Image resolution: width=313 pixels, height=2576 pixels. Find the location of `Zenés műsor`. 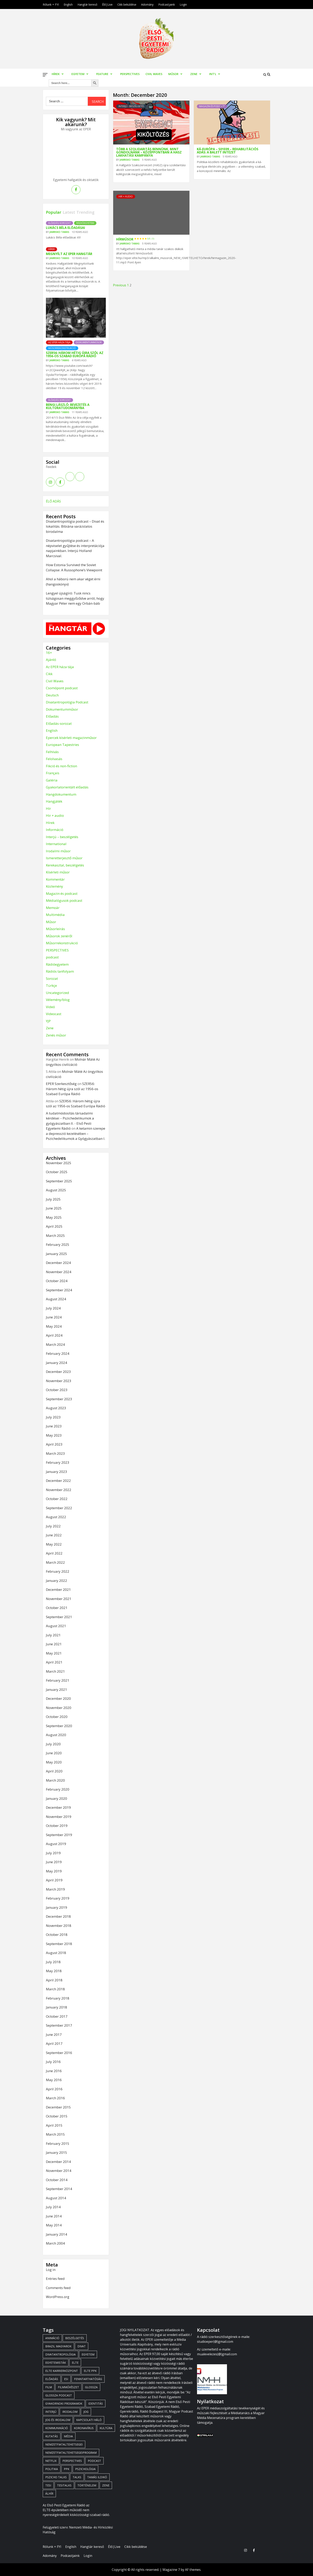

Zenés műsor is located at coordinates (56, 1035).